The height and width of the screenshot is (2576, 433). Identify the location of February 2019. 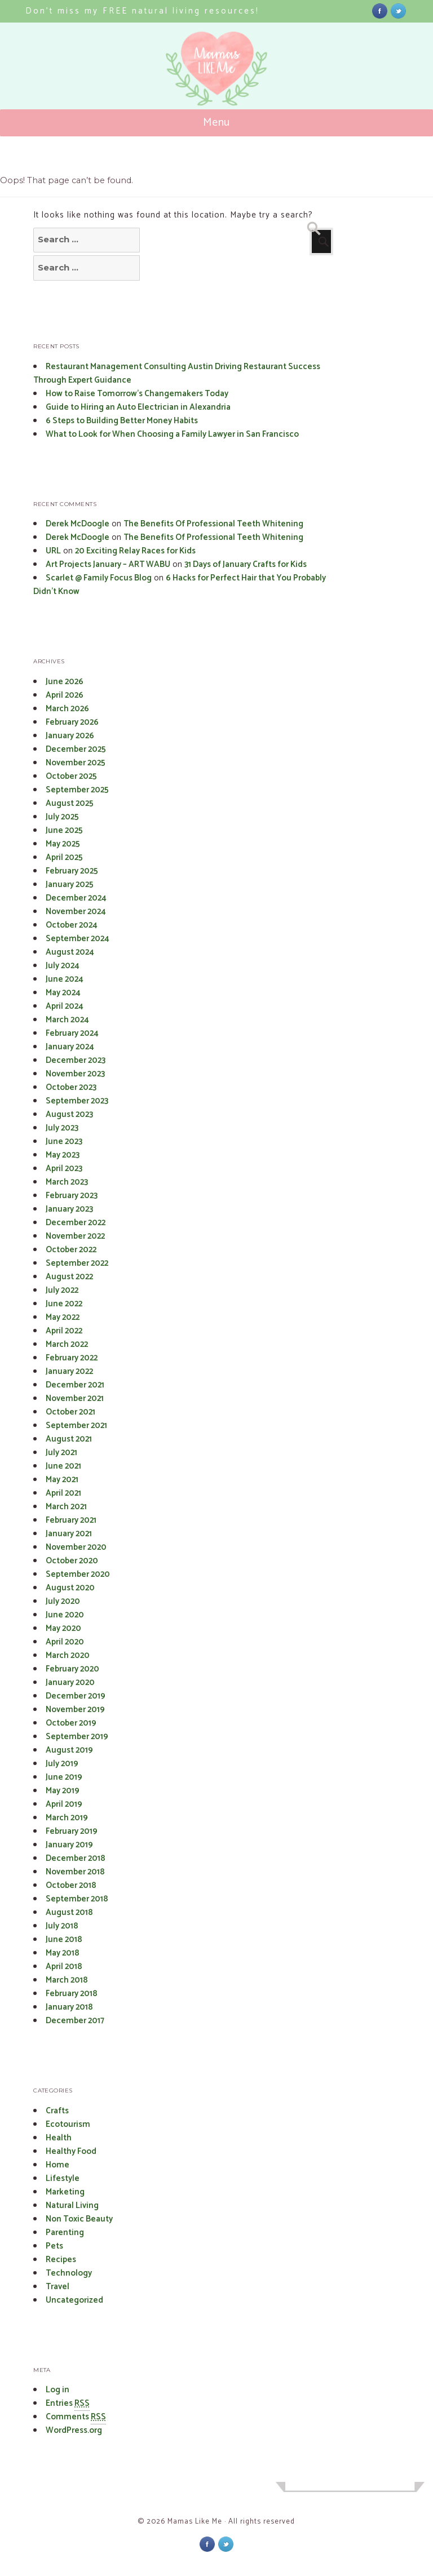
(72, 1831).